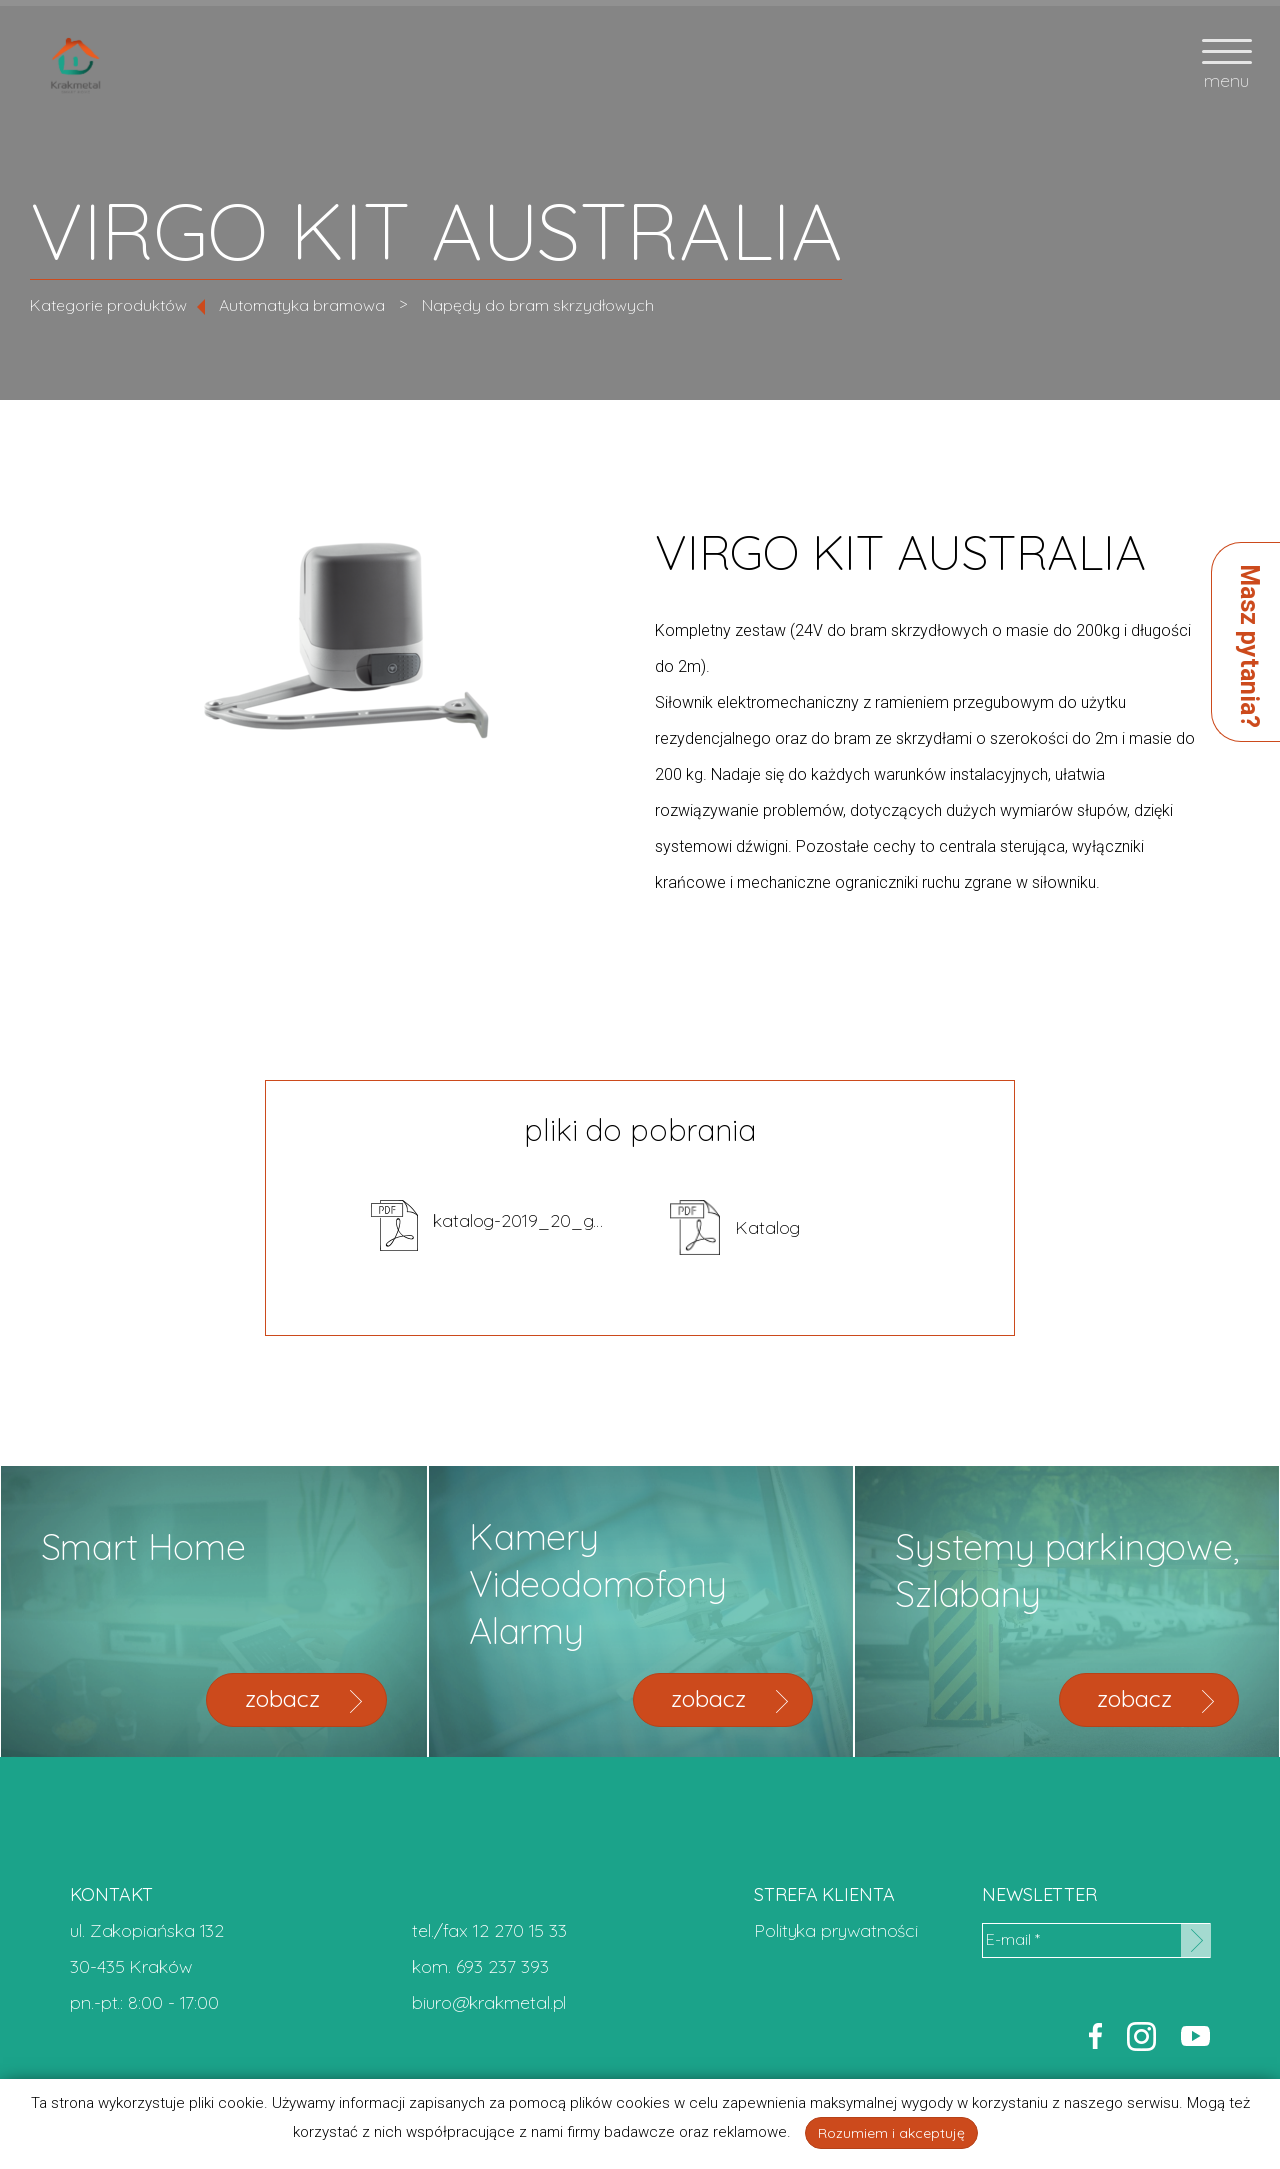  What do you see at coordinates (891, 2133) in the screenshot?
I see `Rozumiem i akceptuję` at bounding box center [891, 2133].